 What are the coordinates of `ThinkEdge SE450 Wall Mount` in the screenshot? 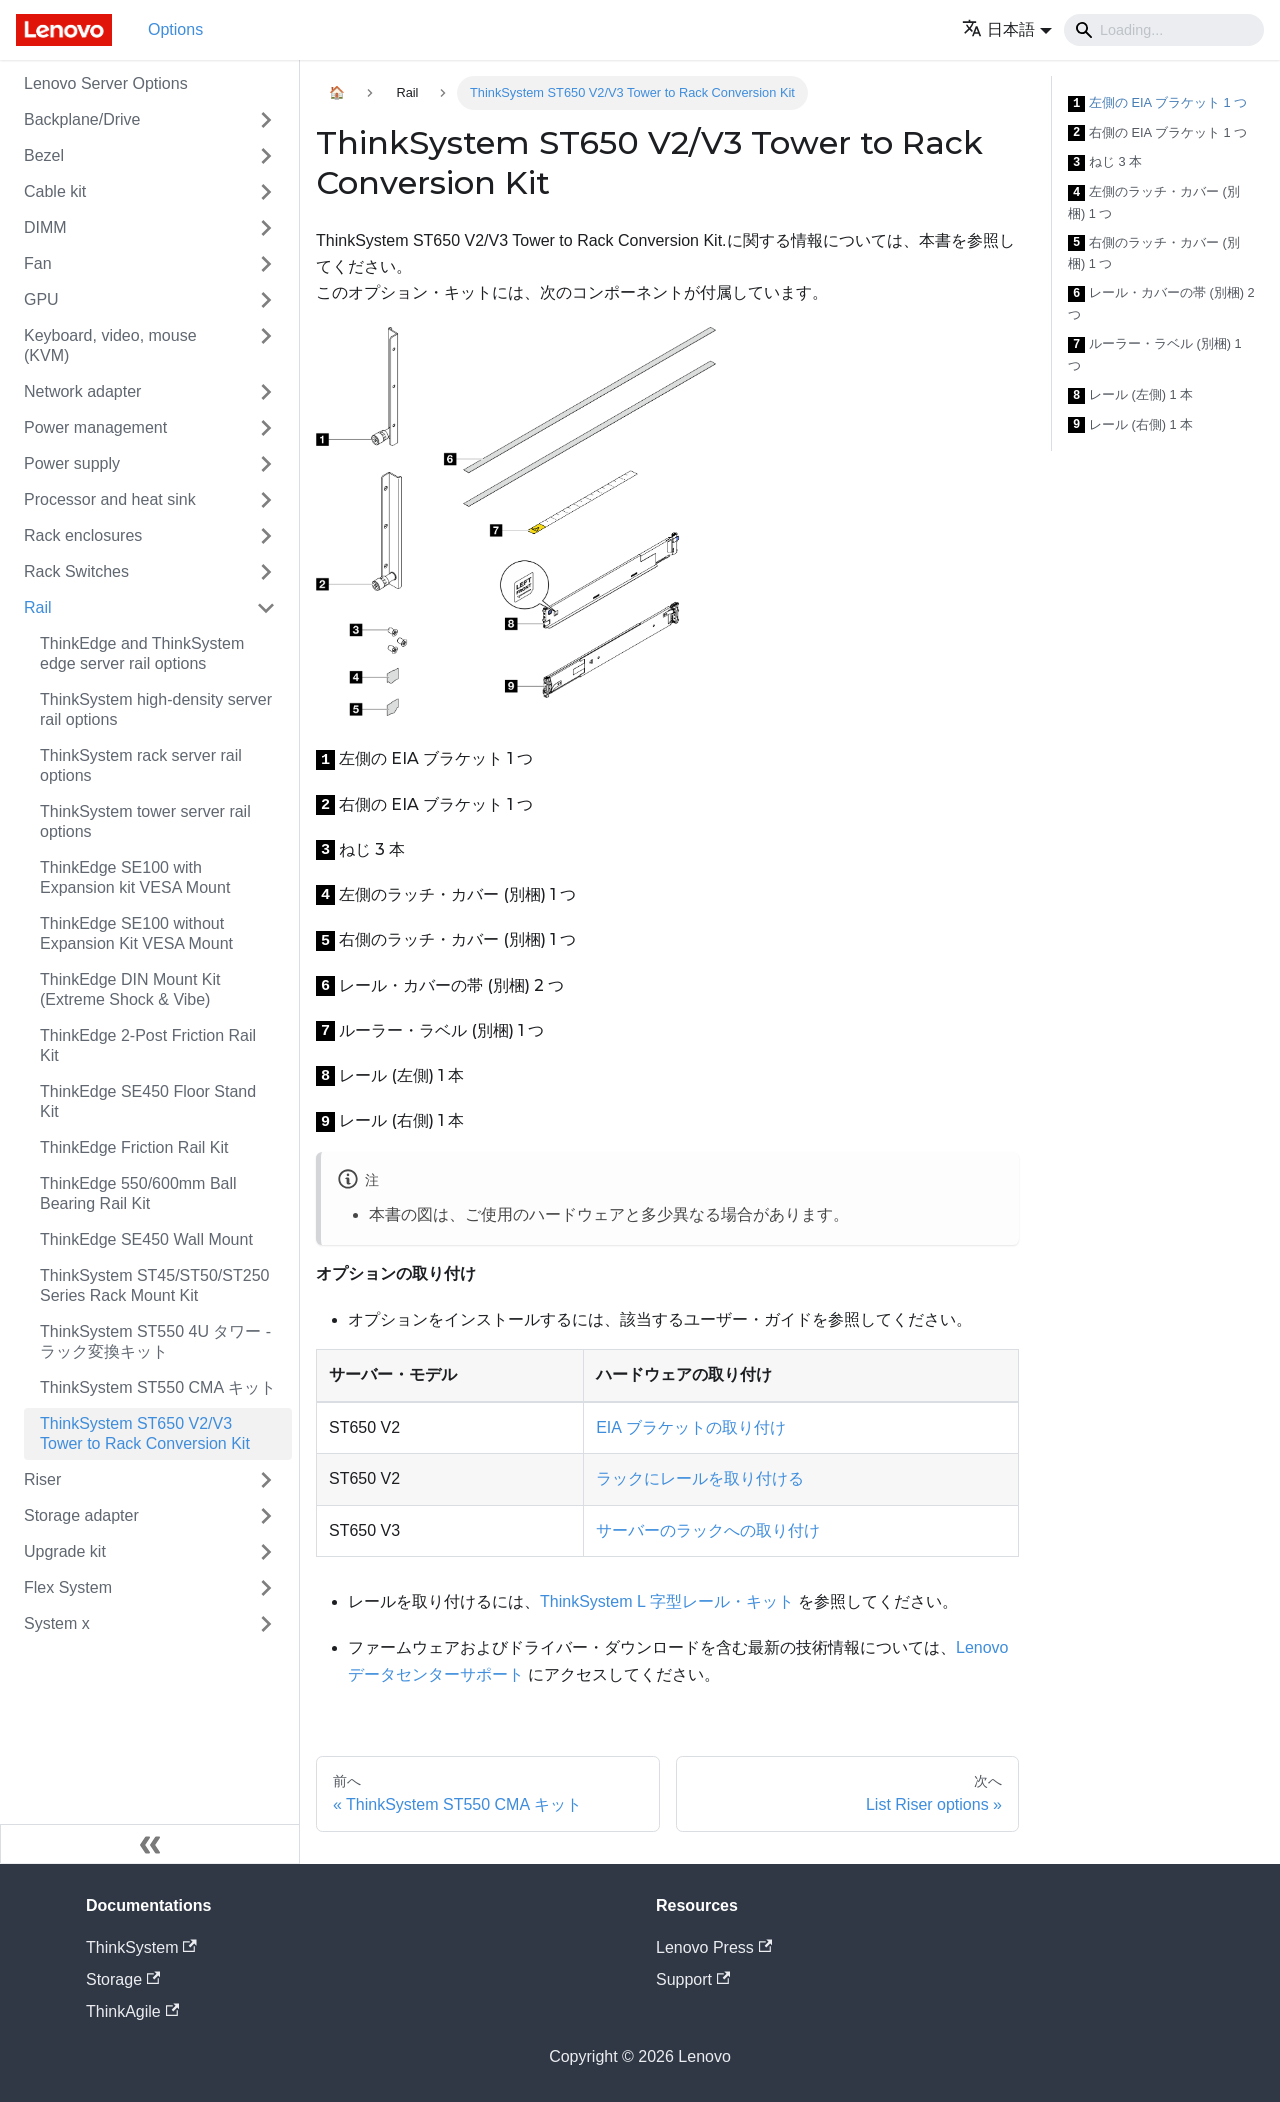 It's located at (146, 1239).